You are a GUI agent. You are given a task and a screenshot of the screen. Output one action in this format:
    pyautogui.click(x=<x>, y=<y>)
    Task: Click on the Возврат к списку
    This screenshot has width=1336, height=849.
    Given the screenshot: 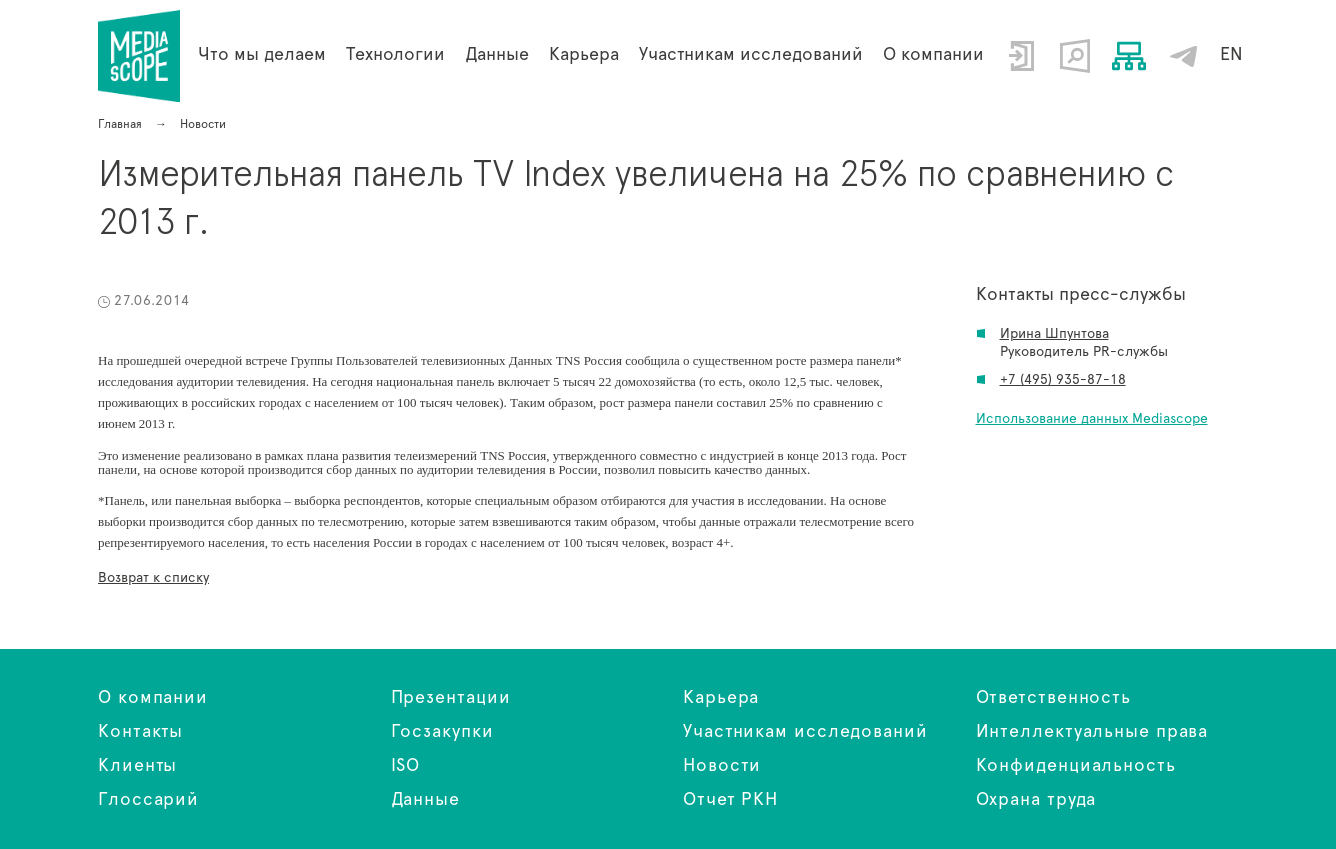 What is the action you would take?
    pyautogui.click(x=153, y=578)
    